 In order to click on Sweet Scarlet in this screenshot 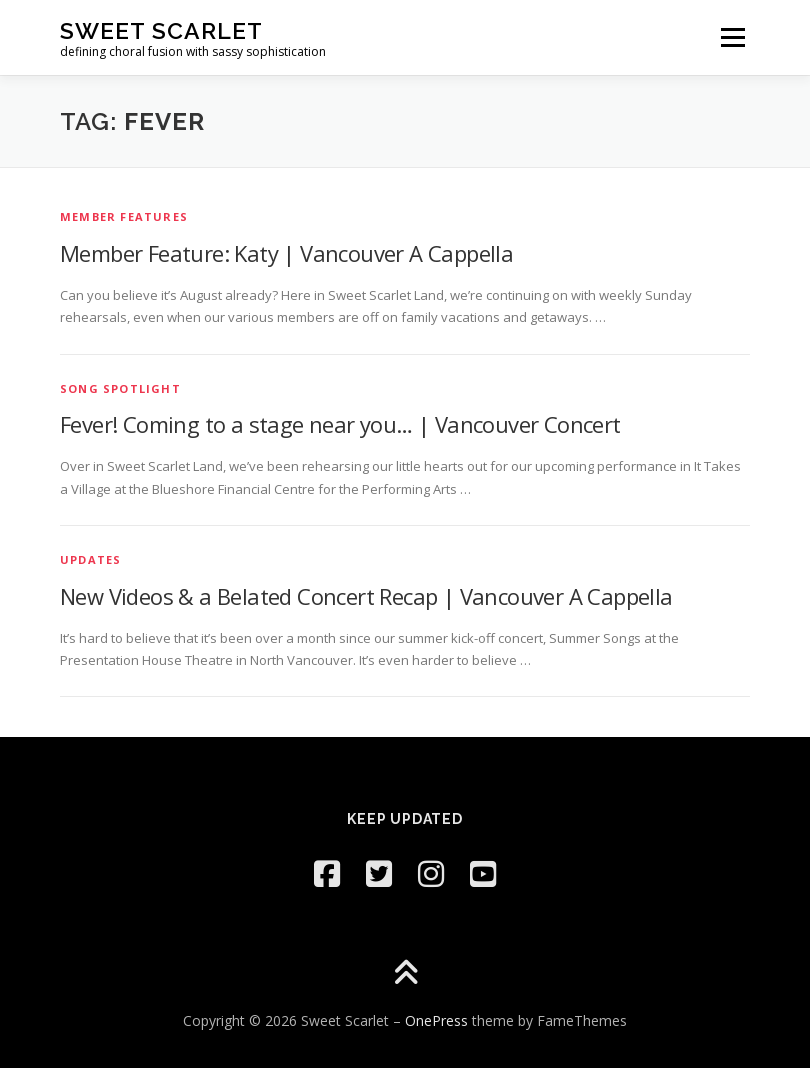, I will do `click(161, 30)`.